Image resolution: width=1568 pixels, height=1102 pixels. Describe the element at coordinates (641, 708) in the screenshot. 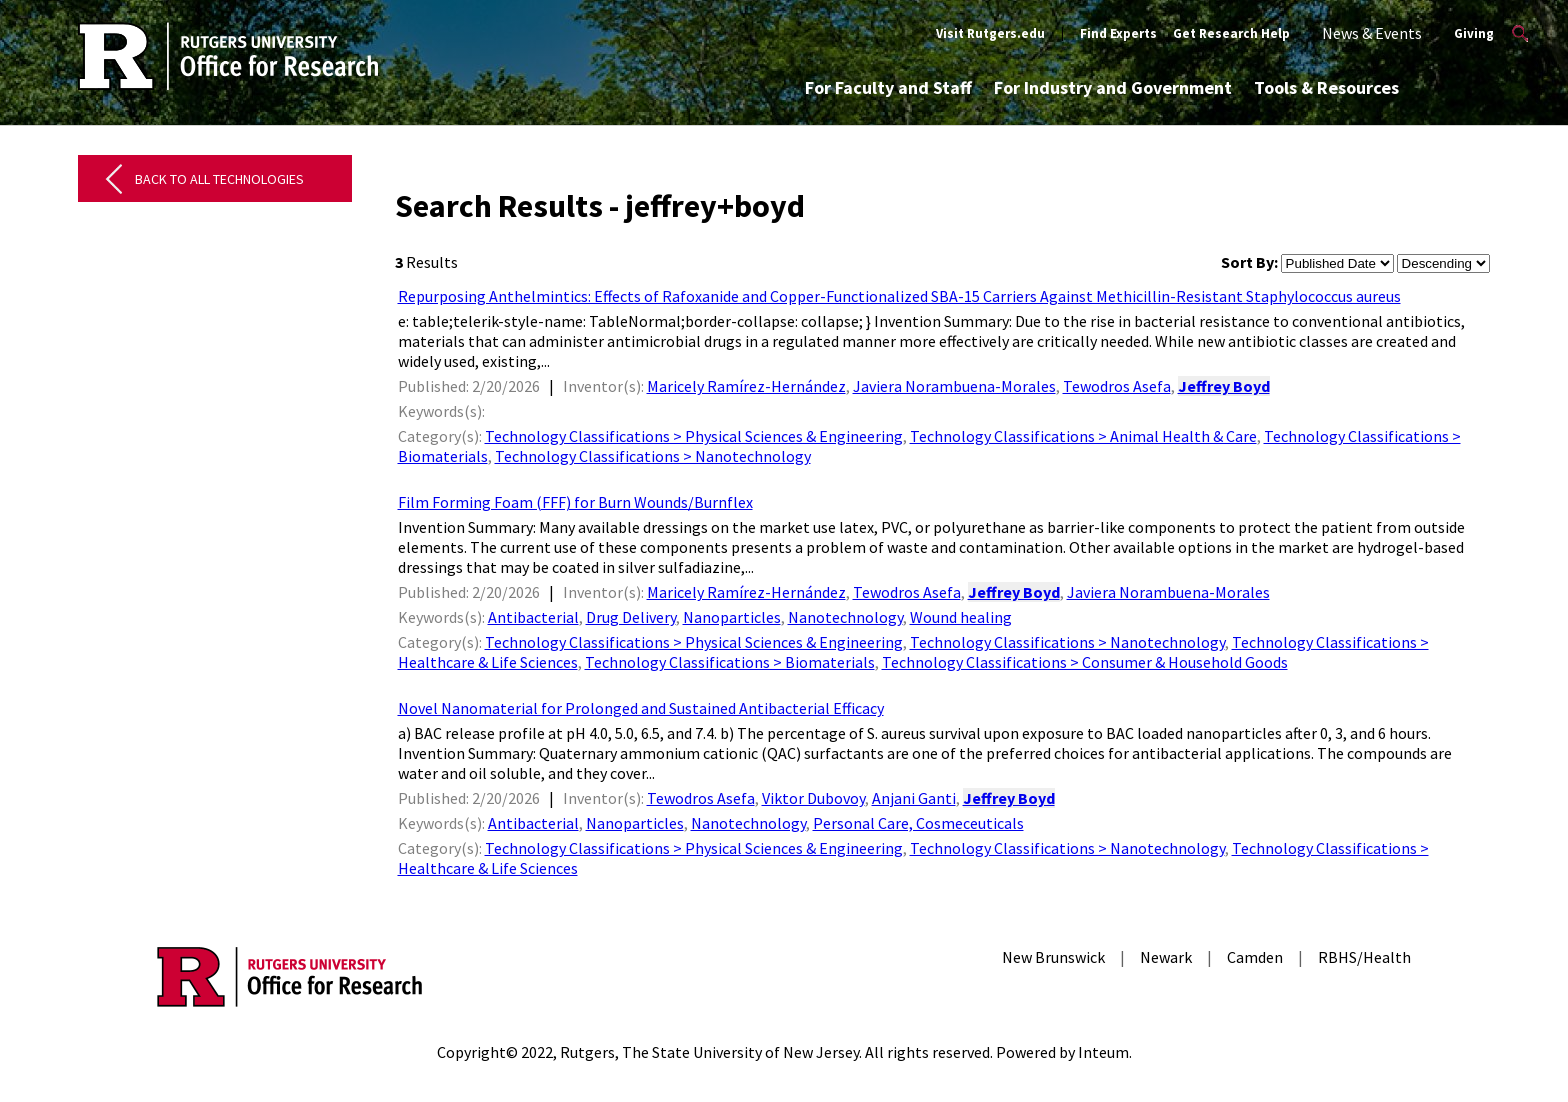

I see `Novel Nanomaterial for Prolonged and Sustained Antibacterial Efficacy` at that location.